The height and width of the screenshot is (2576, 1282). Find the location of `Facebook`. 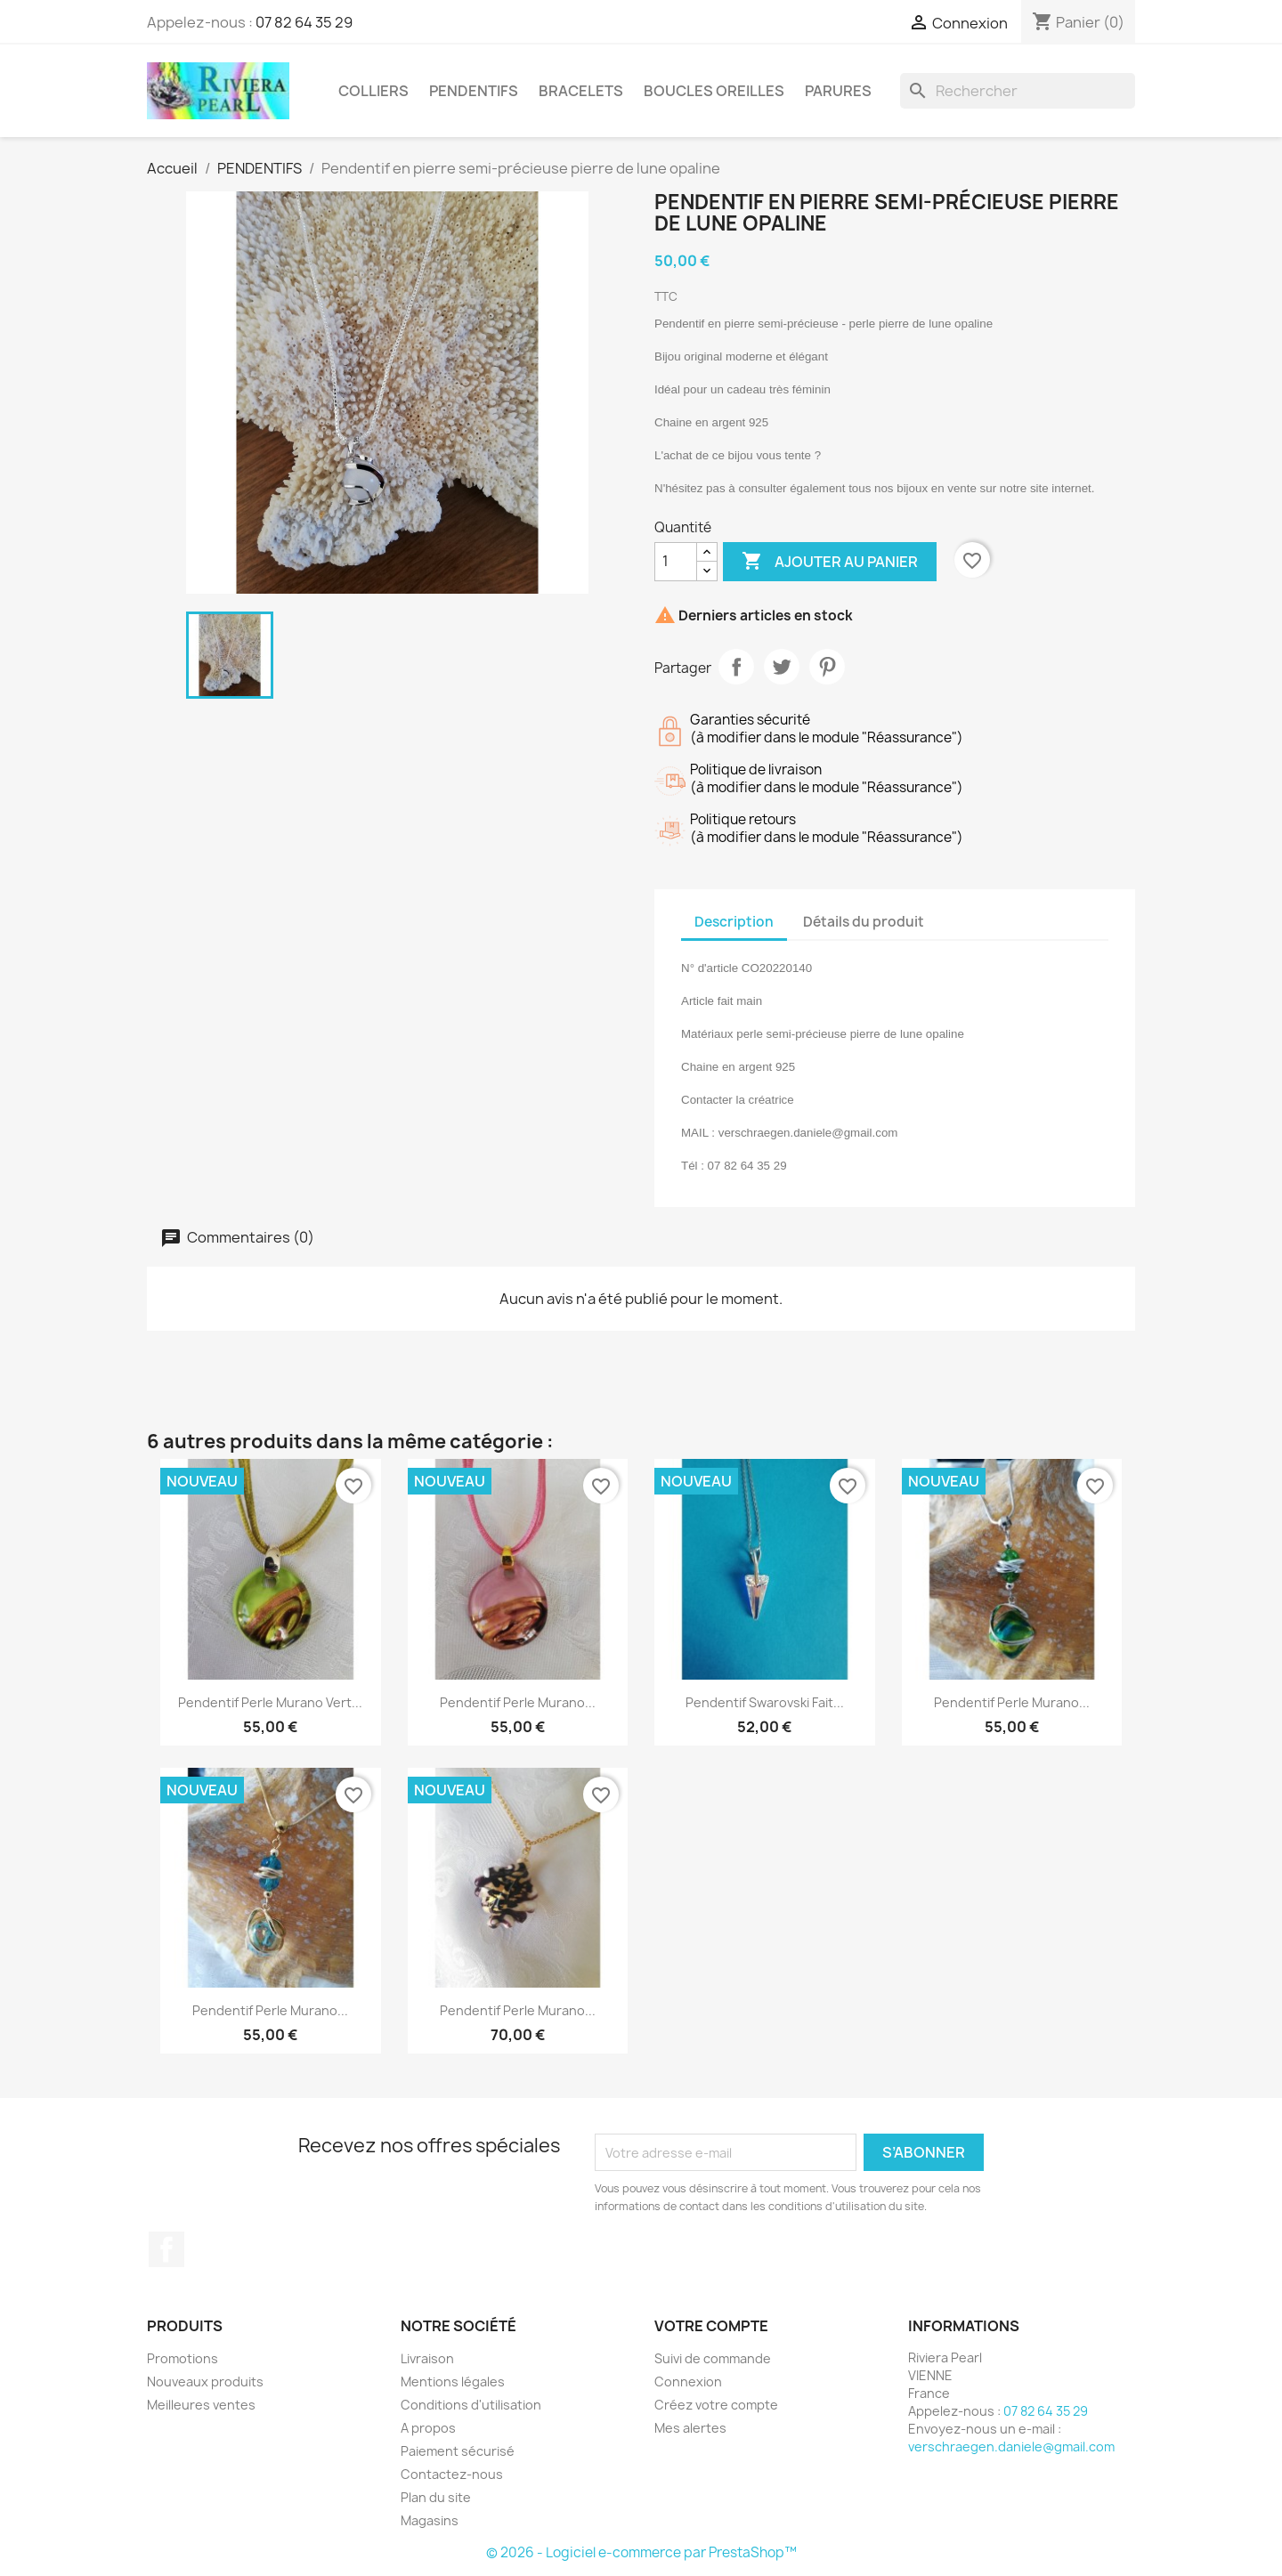

Facebook is located at coordinates (166, 2249).